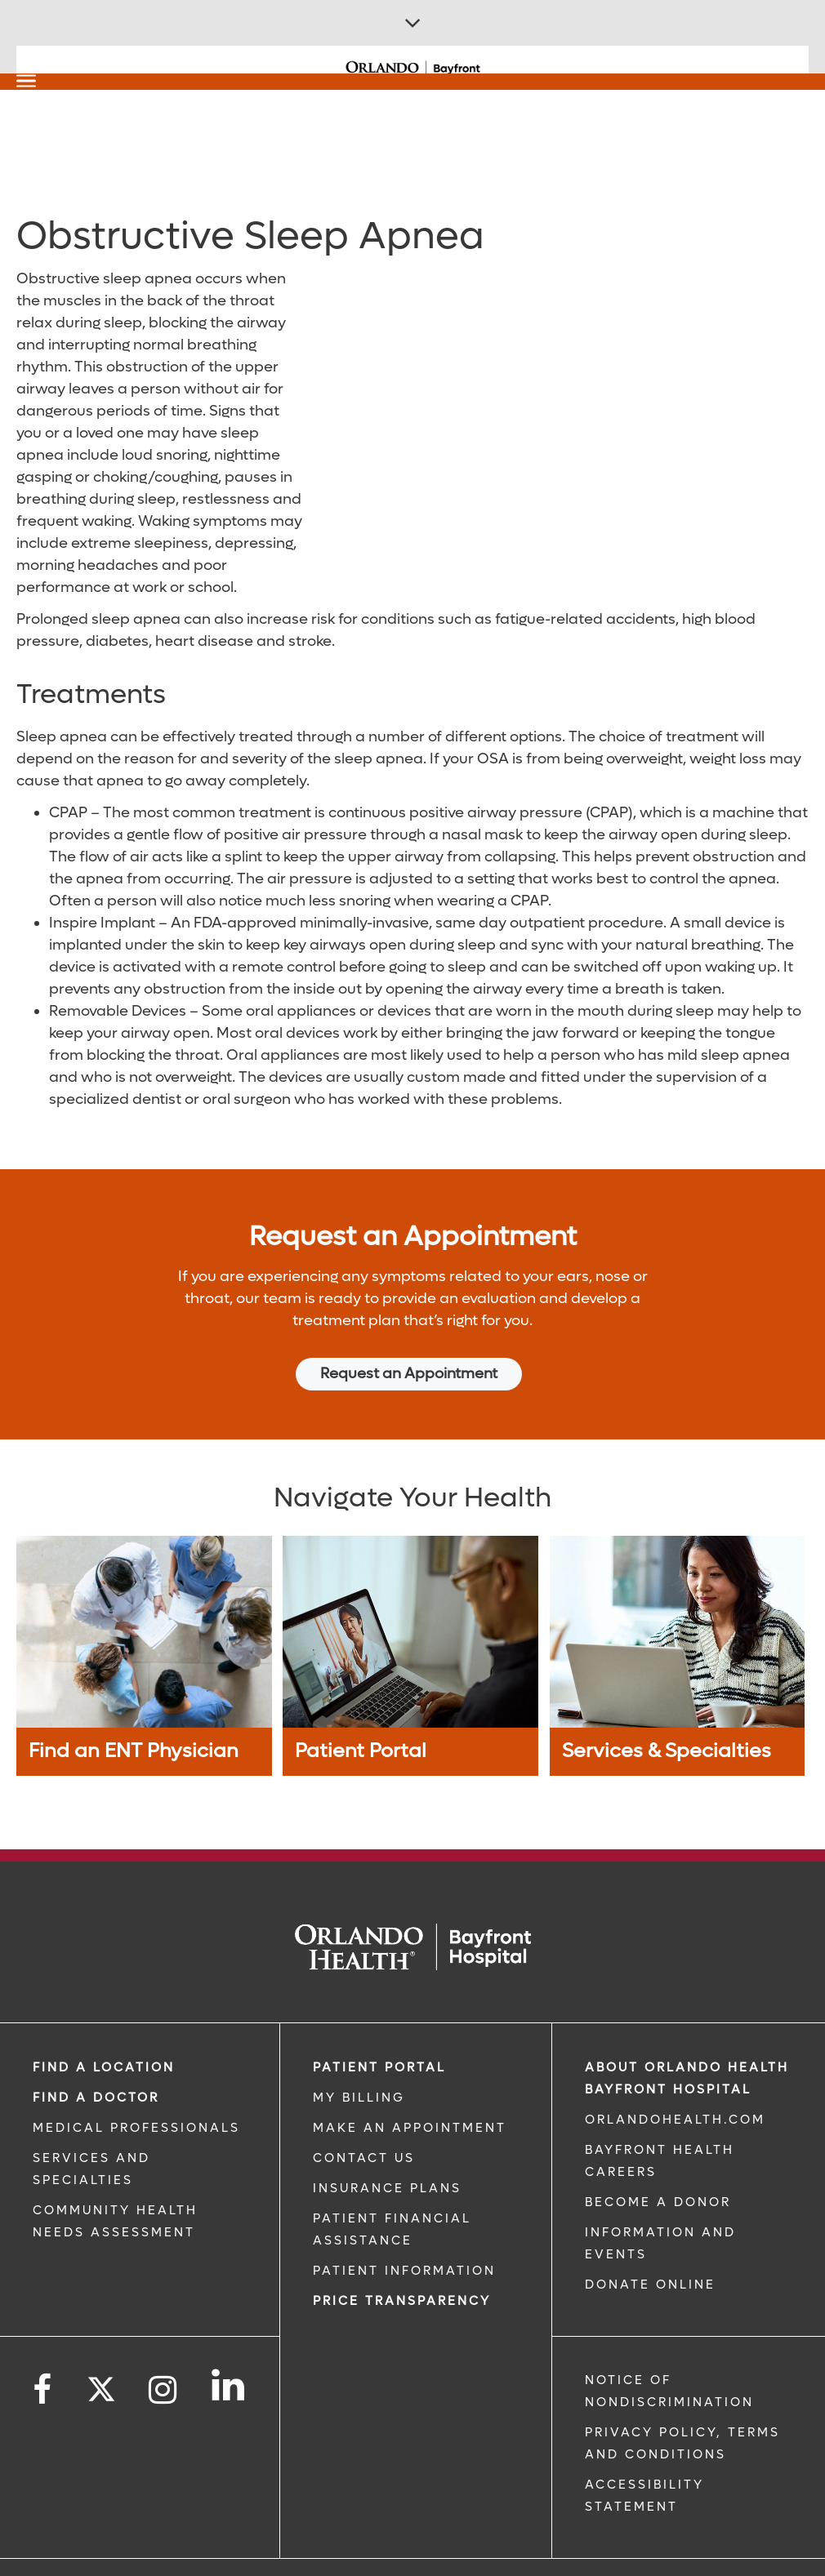 This screenshot has height=2576, width=825. I want to click on CONTACT US [CONTACT US link], so click(364, 2126).